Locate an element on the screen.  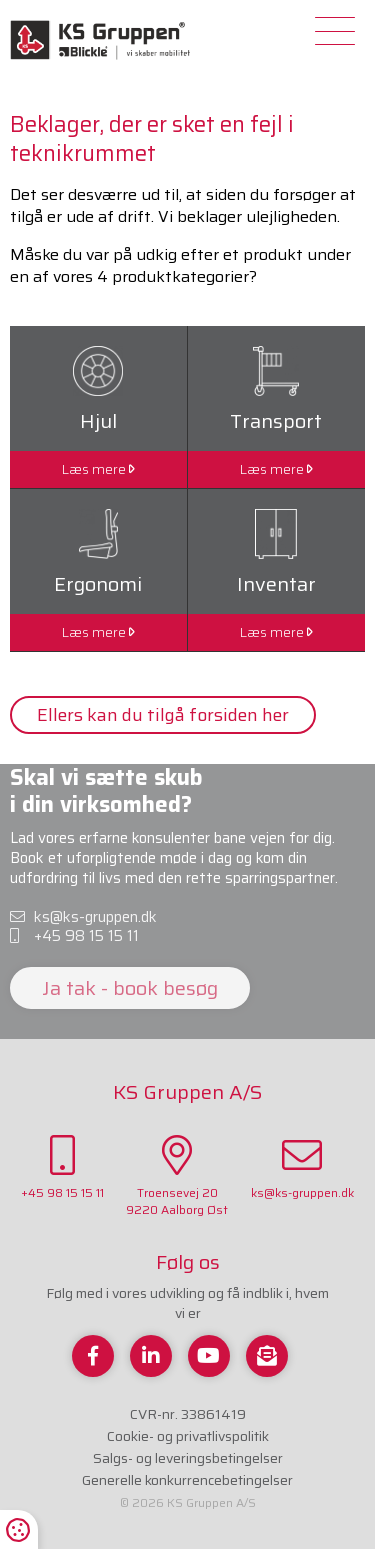
Cookie- og privatlivspolitik is located at coordinates (188, 1436).